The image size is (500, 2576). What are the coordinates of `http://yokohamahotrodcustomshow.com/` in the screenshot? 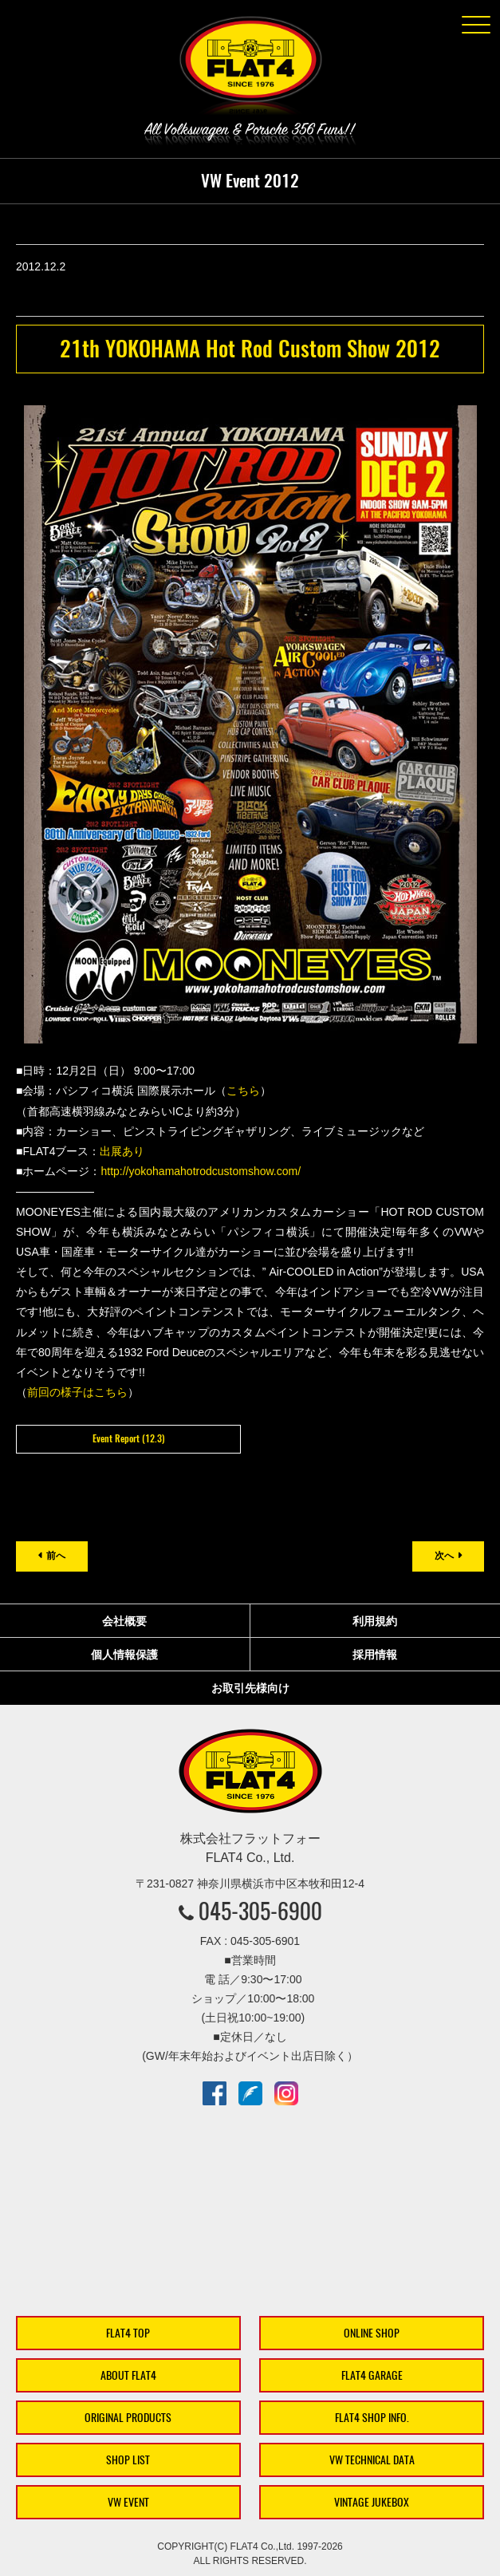 It's located at (200, 1171).